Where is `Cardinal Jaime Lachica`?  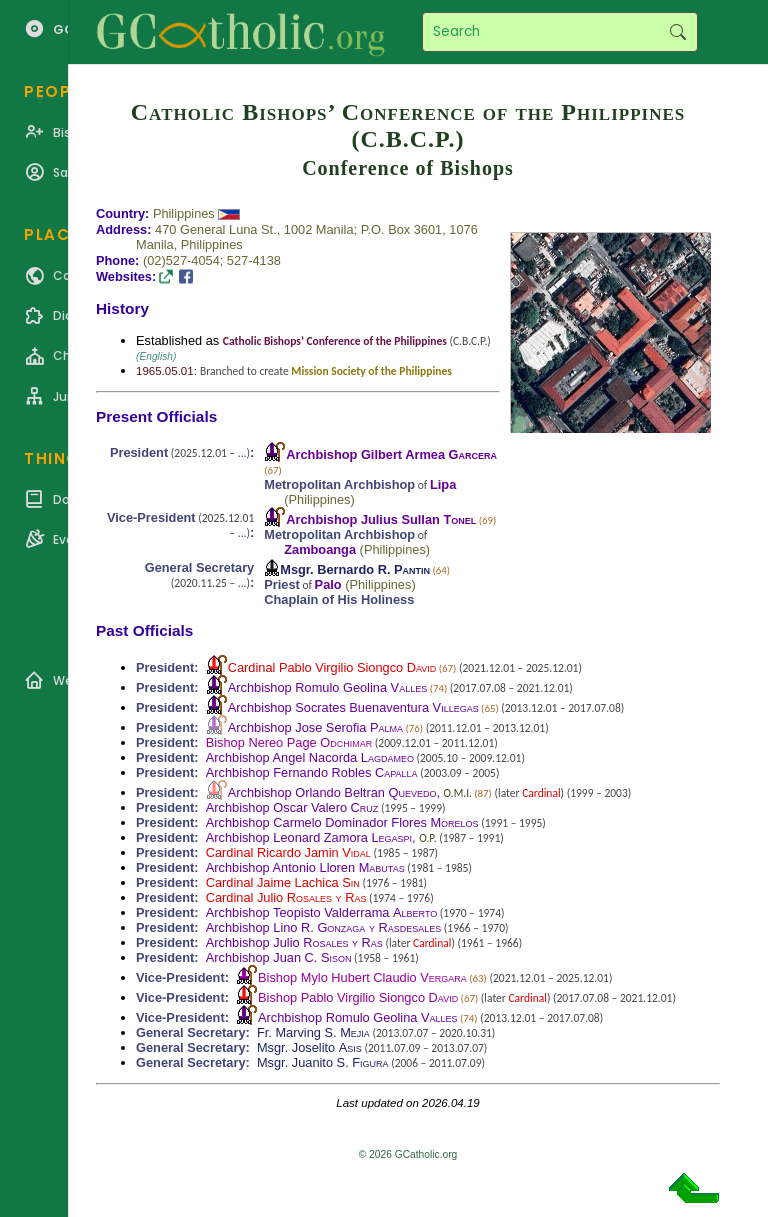
Cardinal Jaime Lachica is located at coordinates (283, 882).